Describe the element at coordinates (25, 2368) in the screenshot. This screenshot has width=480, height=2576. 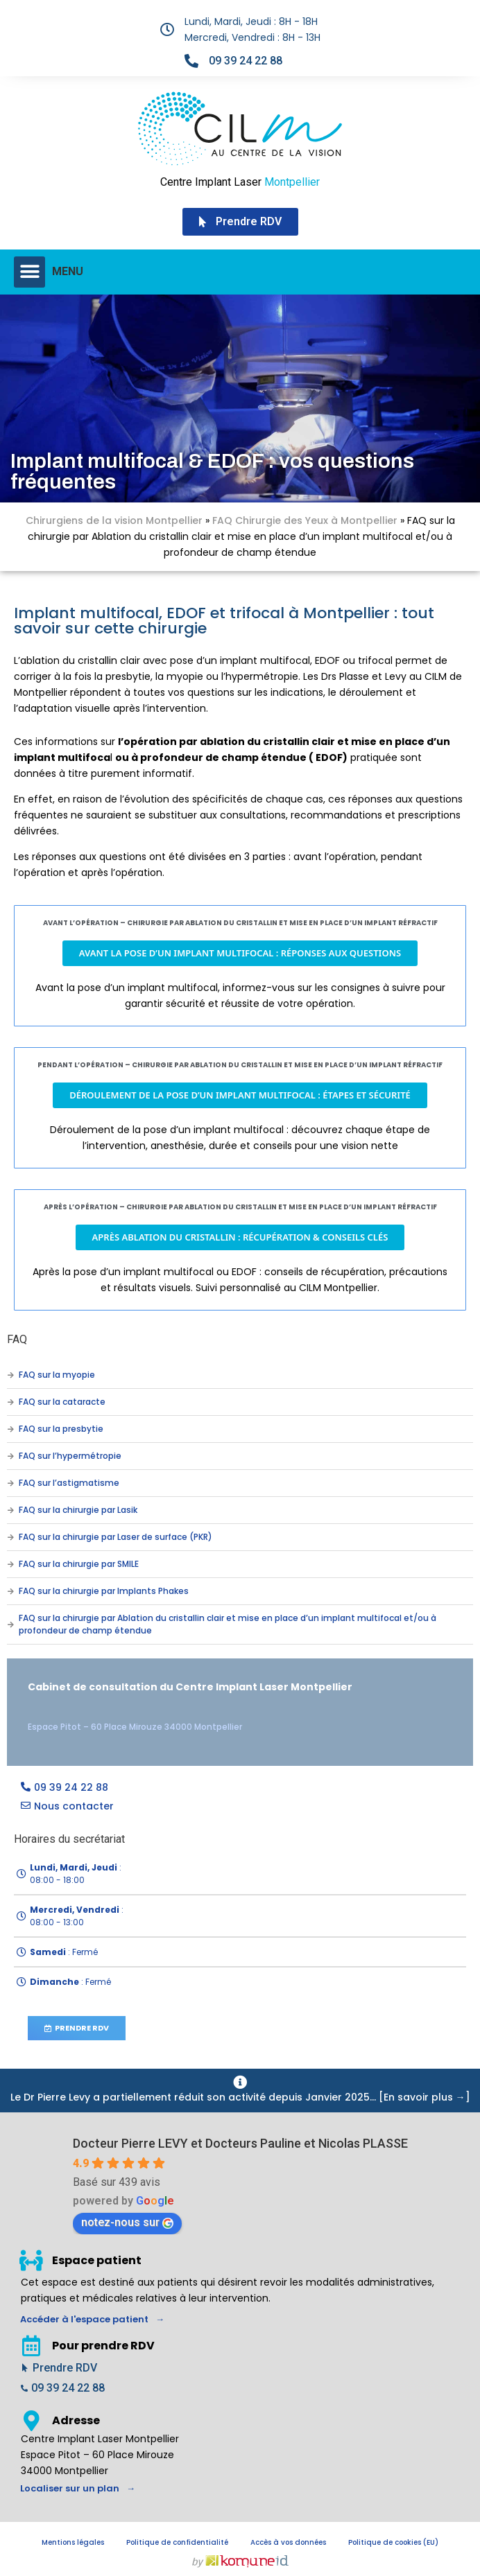
I see `[Prendre RDV]` at that location.